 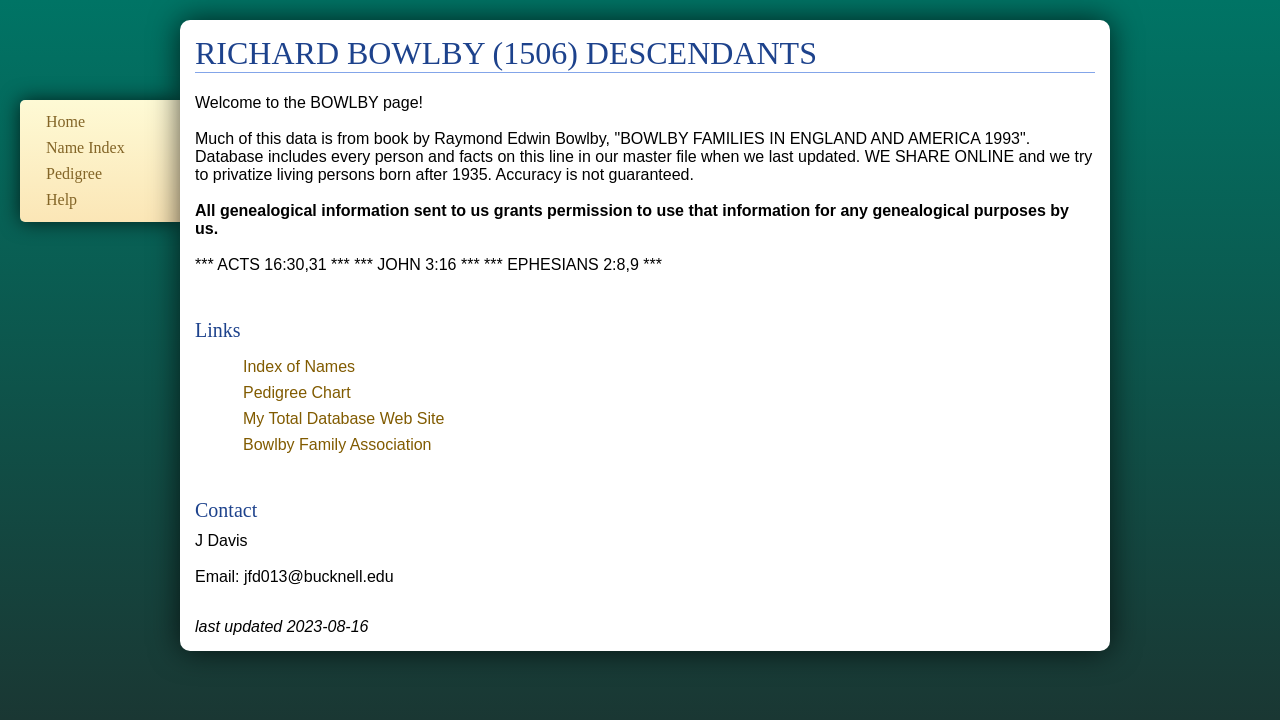 I want to click on Index of Names, so click(x=299, y=366).